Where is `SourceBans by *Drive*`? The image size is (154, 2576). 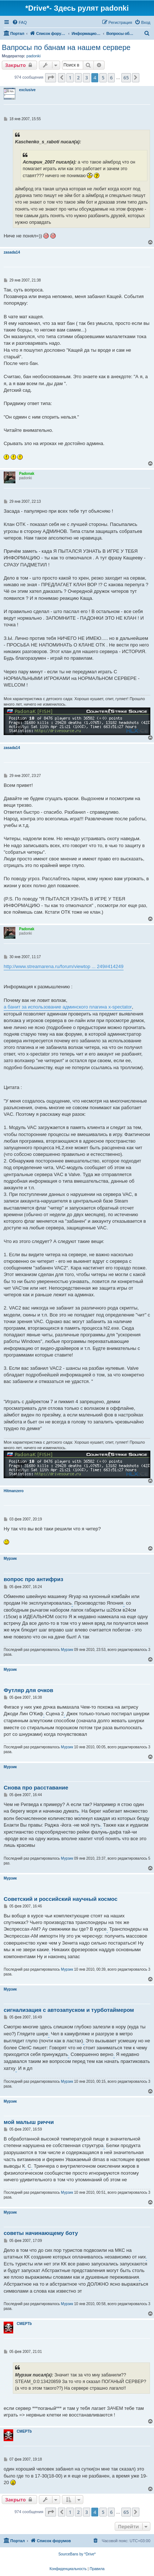 SourceBans by *Drive* is located at coordinates (77, 2554).